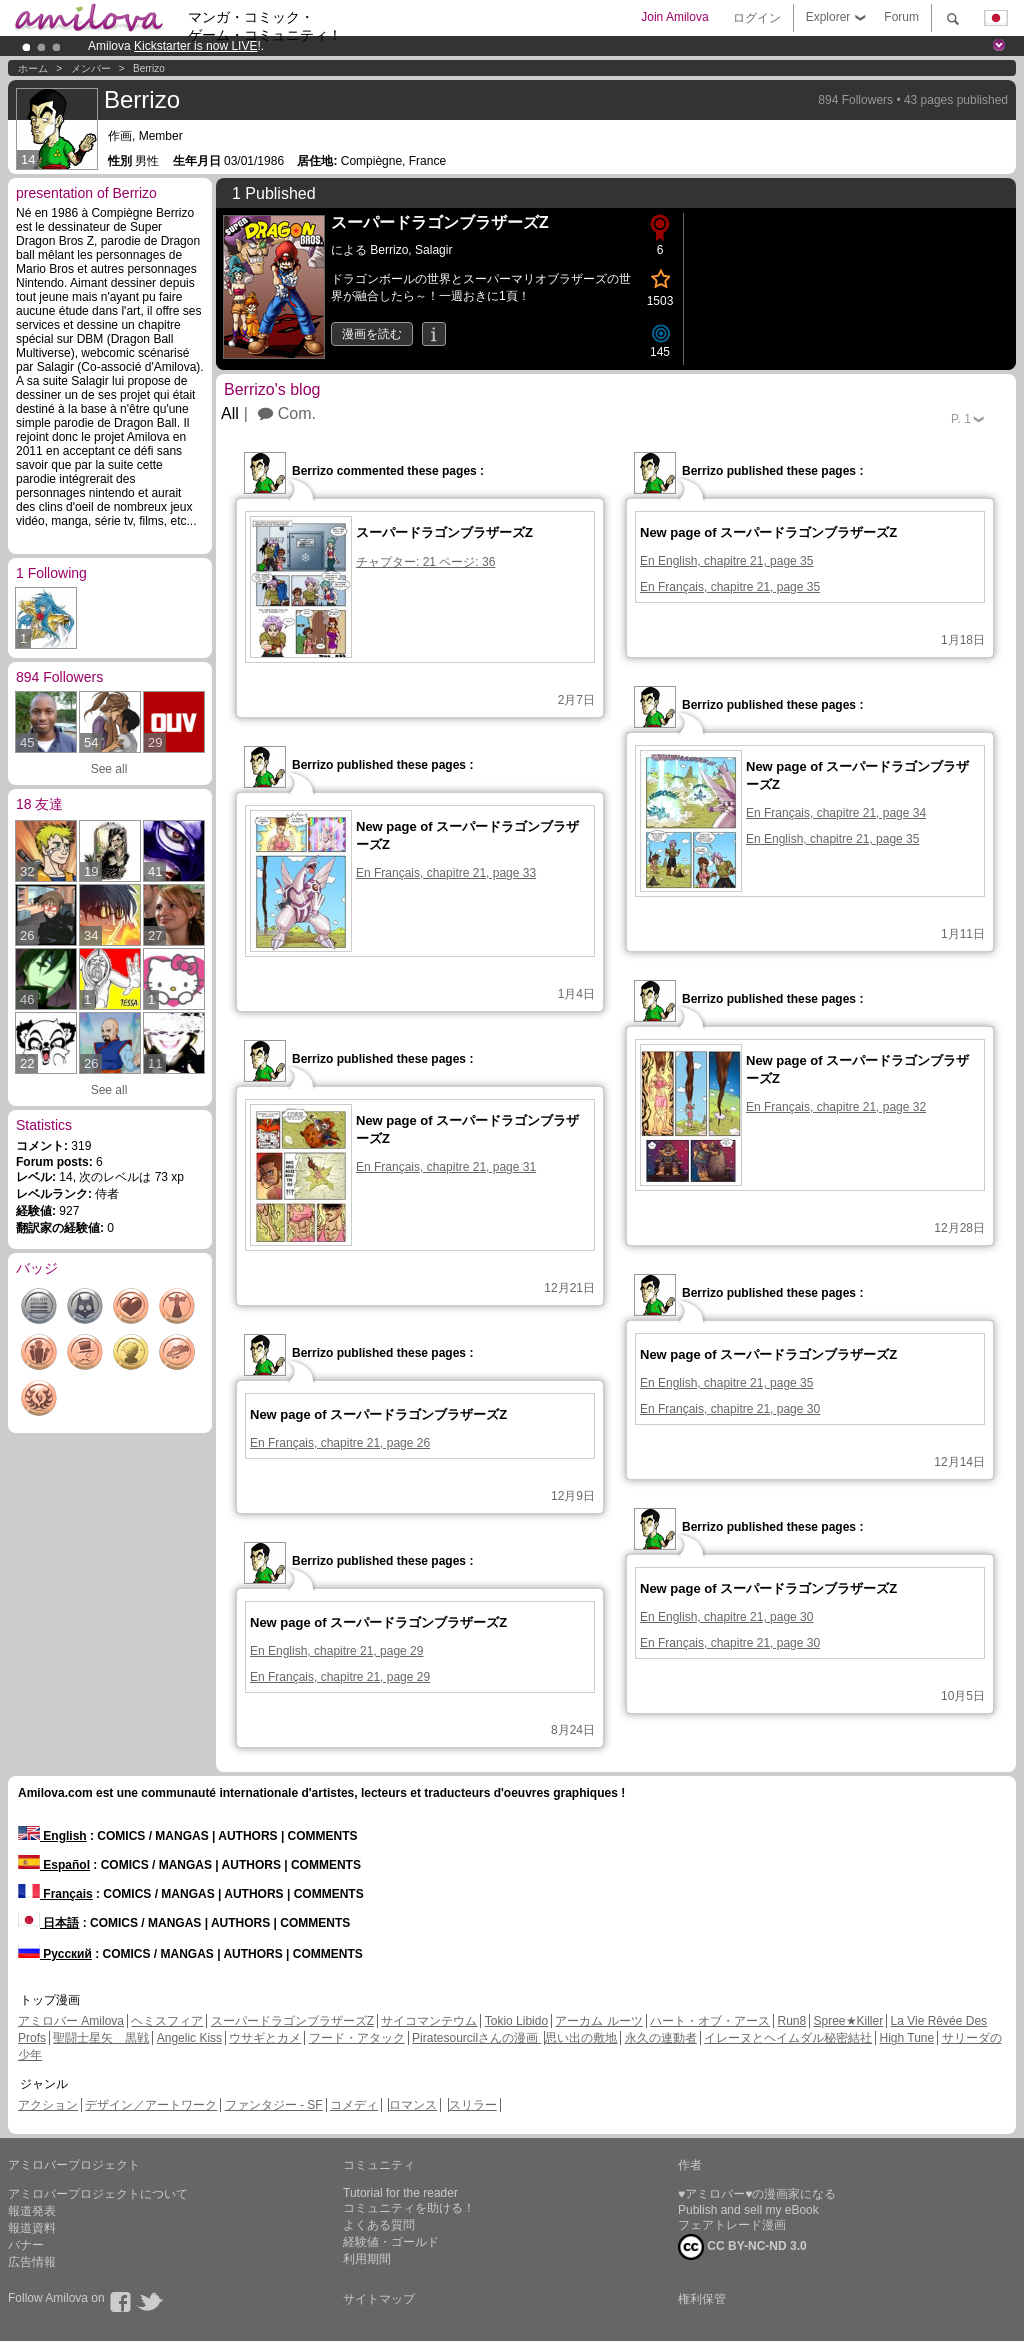 This screenshot has width=1024, height=2341. Describe the element at coordinates (400, 2193) in the screenshot. I see `Tutorial for the reader` at that location.